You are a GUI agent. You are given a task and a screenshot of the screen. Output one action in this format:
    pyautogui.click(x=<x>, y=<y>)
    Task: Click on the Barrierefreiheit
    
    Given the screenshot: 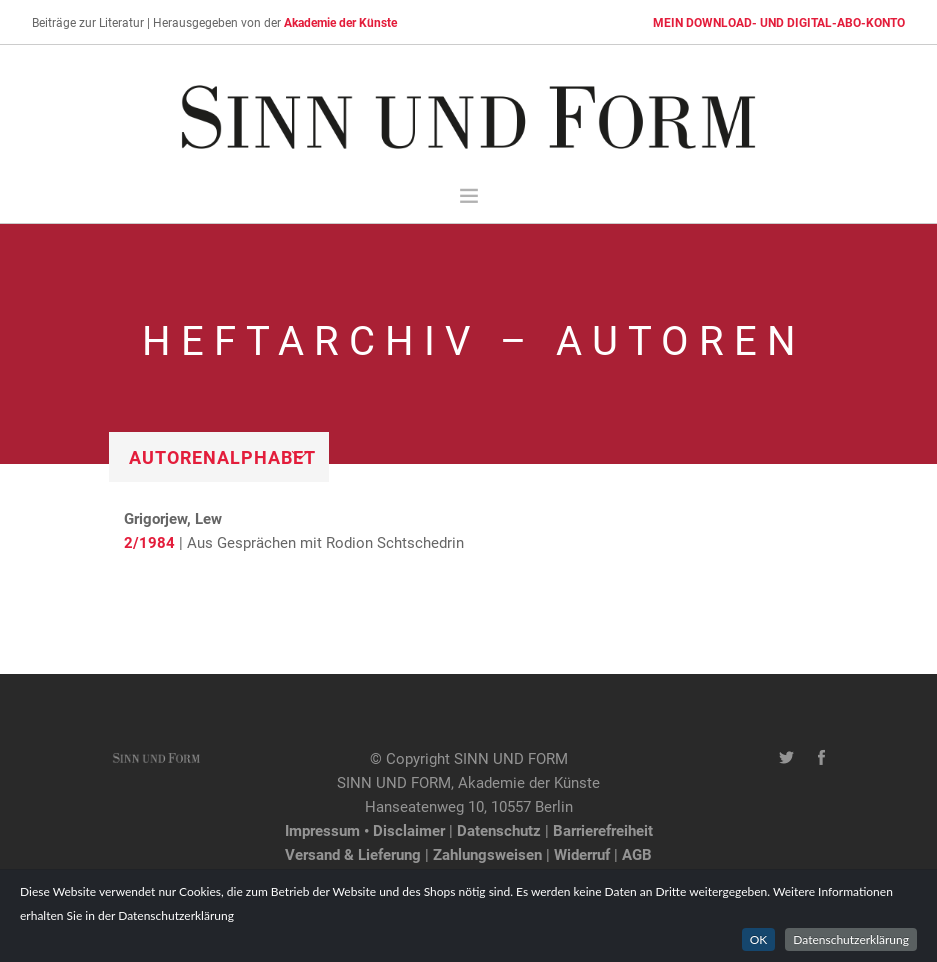 What is the action you would take?
    pyautogui.click(x=603, y=830)
    